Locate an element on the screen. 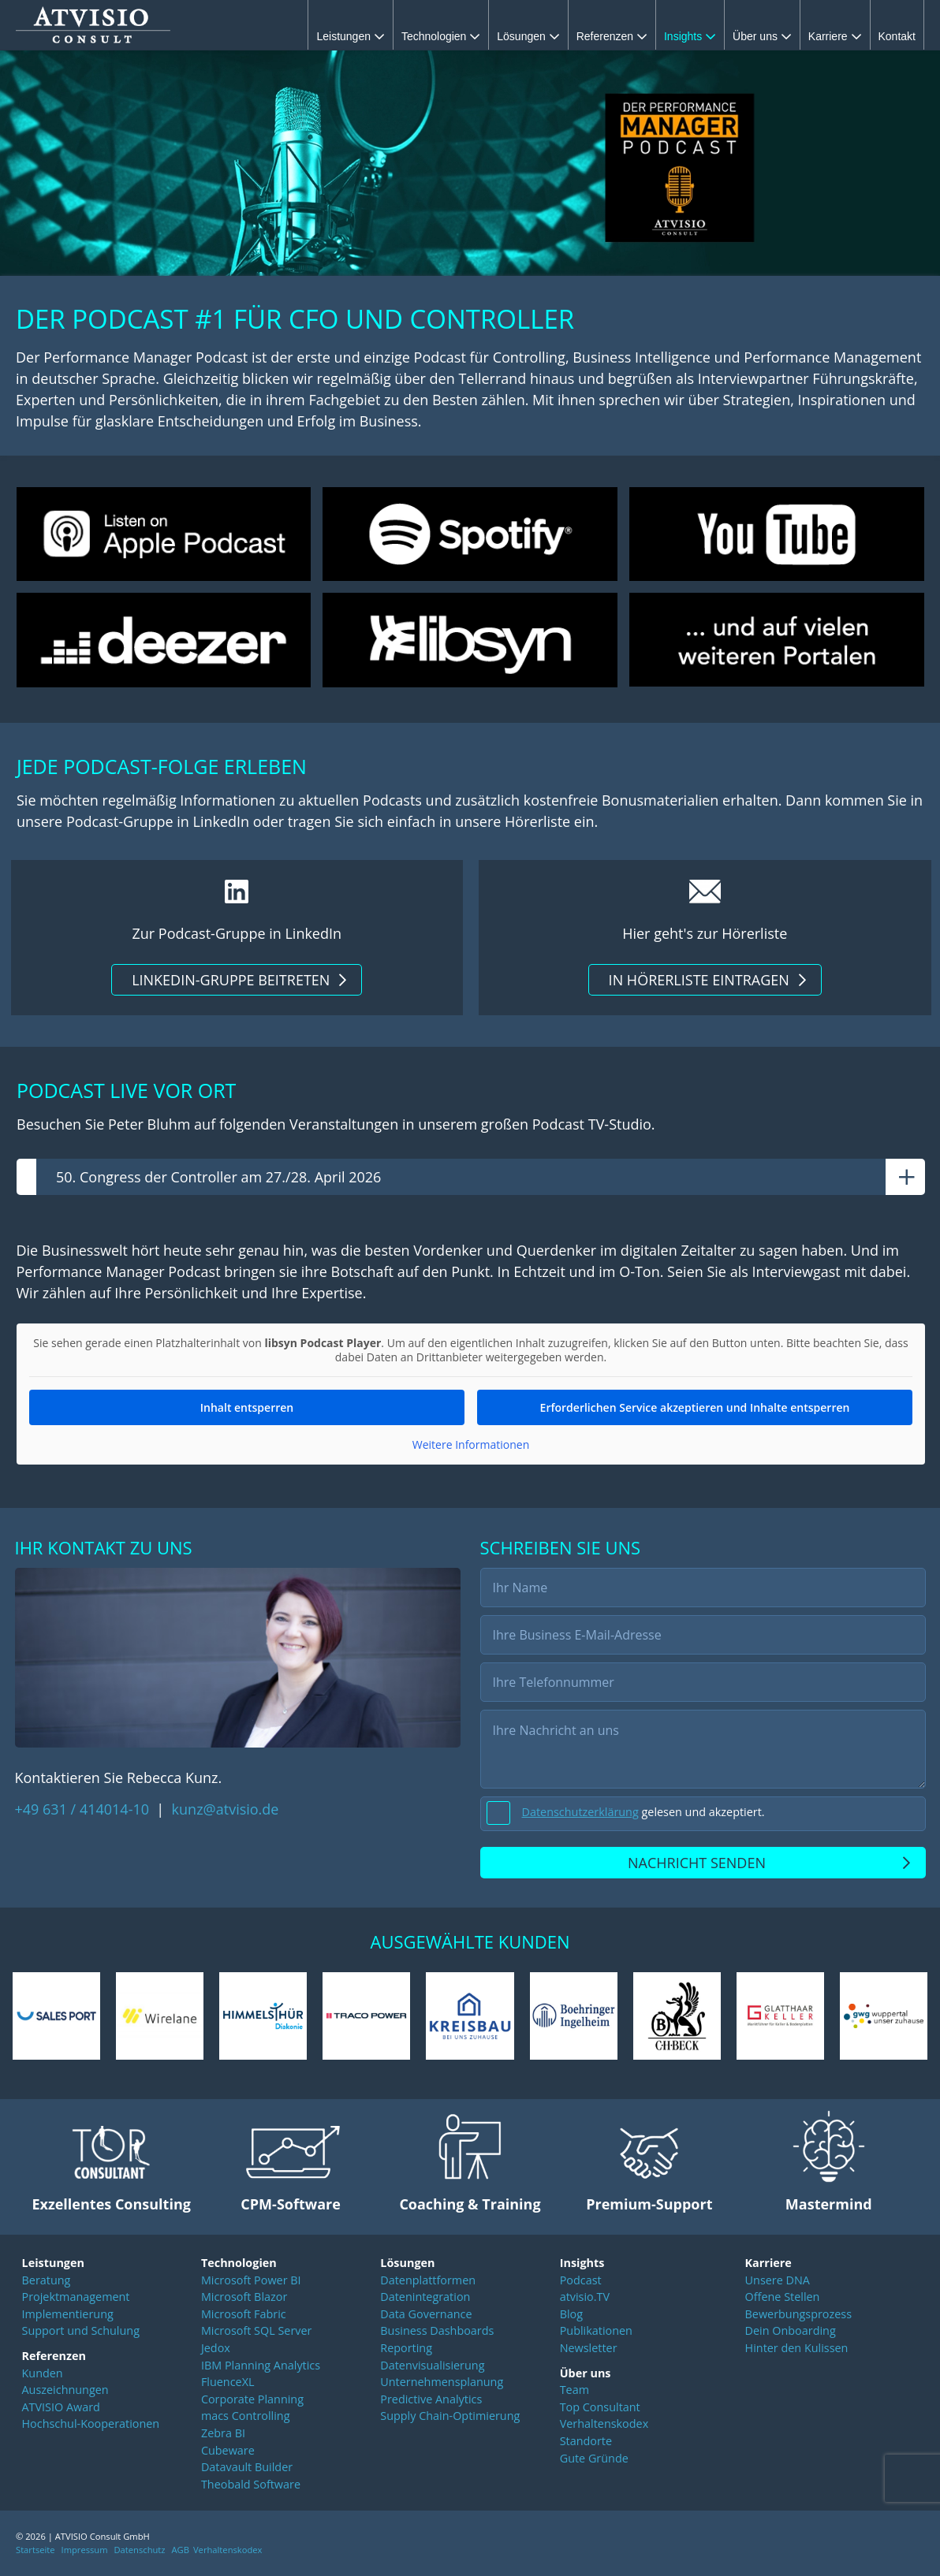  Datenplattformen is located at coordinates (428, 2281).